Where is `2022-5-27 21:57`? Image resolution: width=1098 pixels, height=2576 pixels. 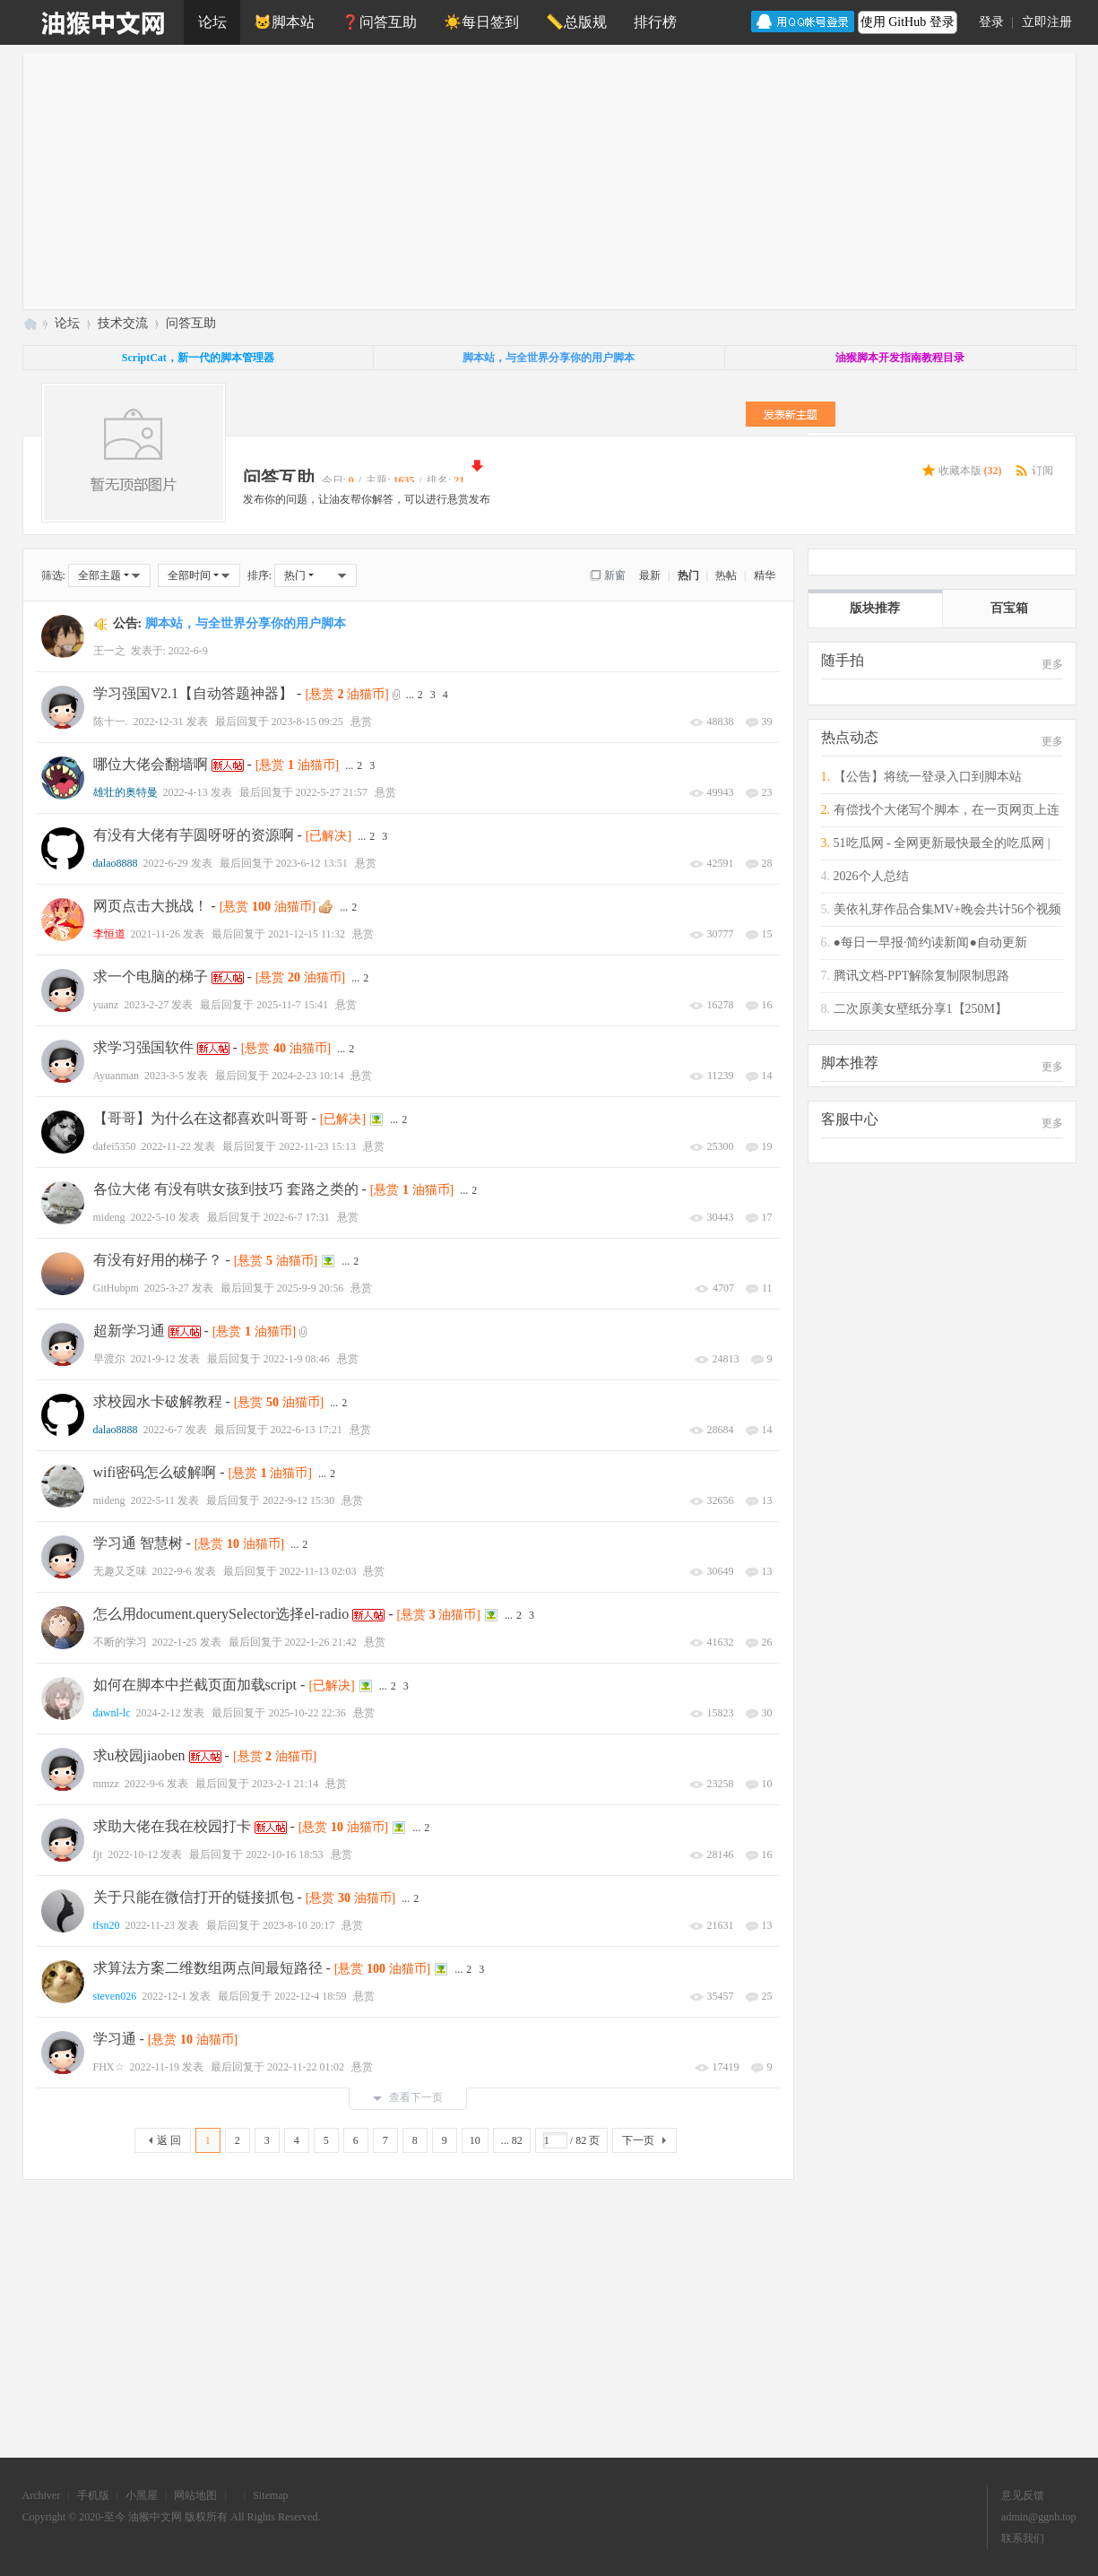 2022-5-27 21:57 is located at coordinates (331, 792).